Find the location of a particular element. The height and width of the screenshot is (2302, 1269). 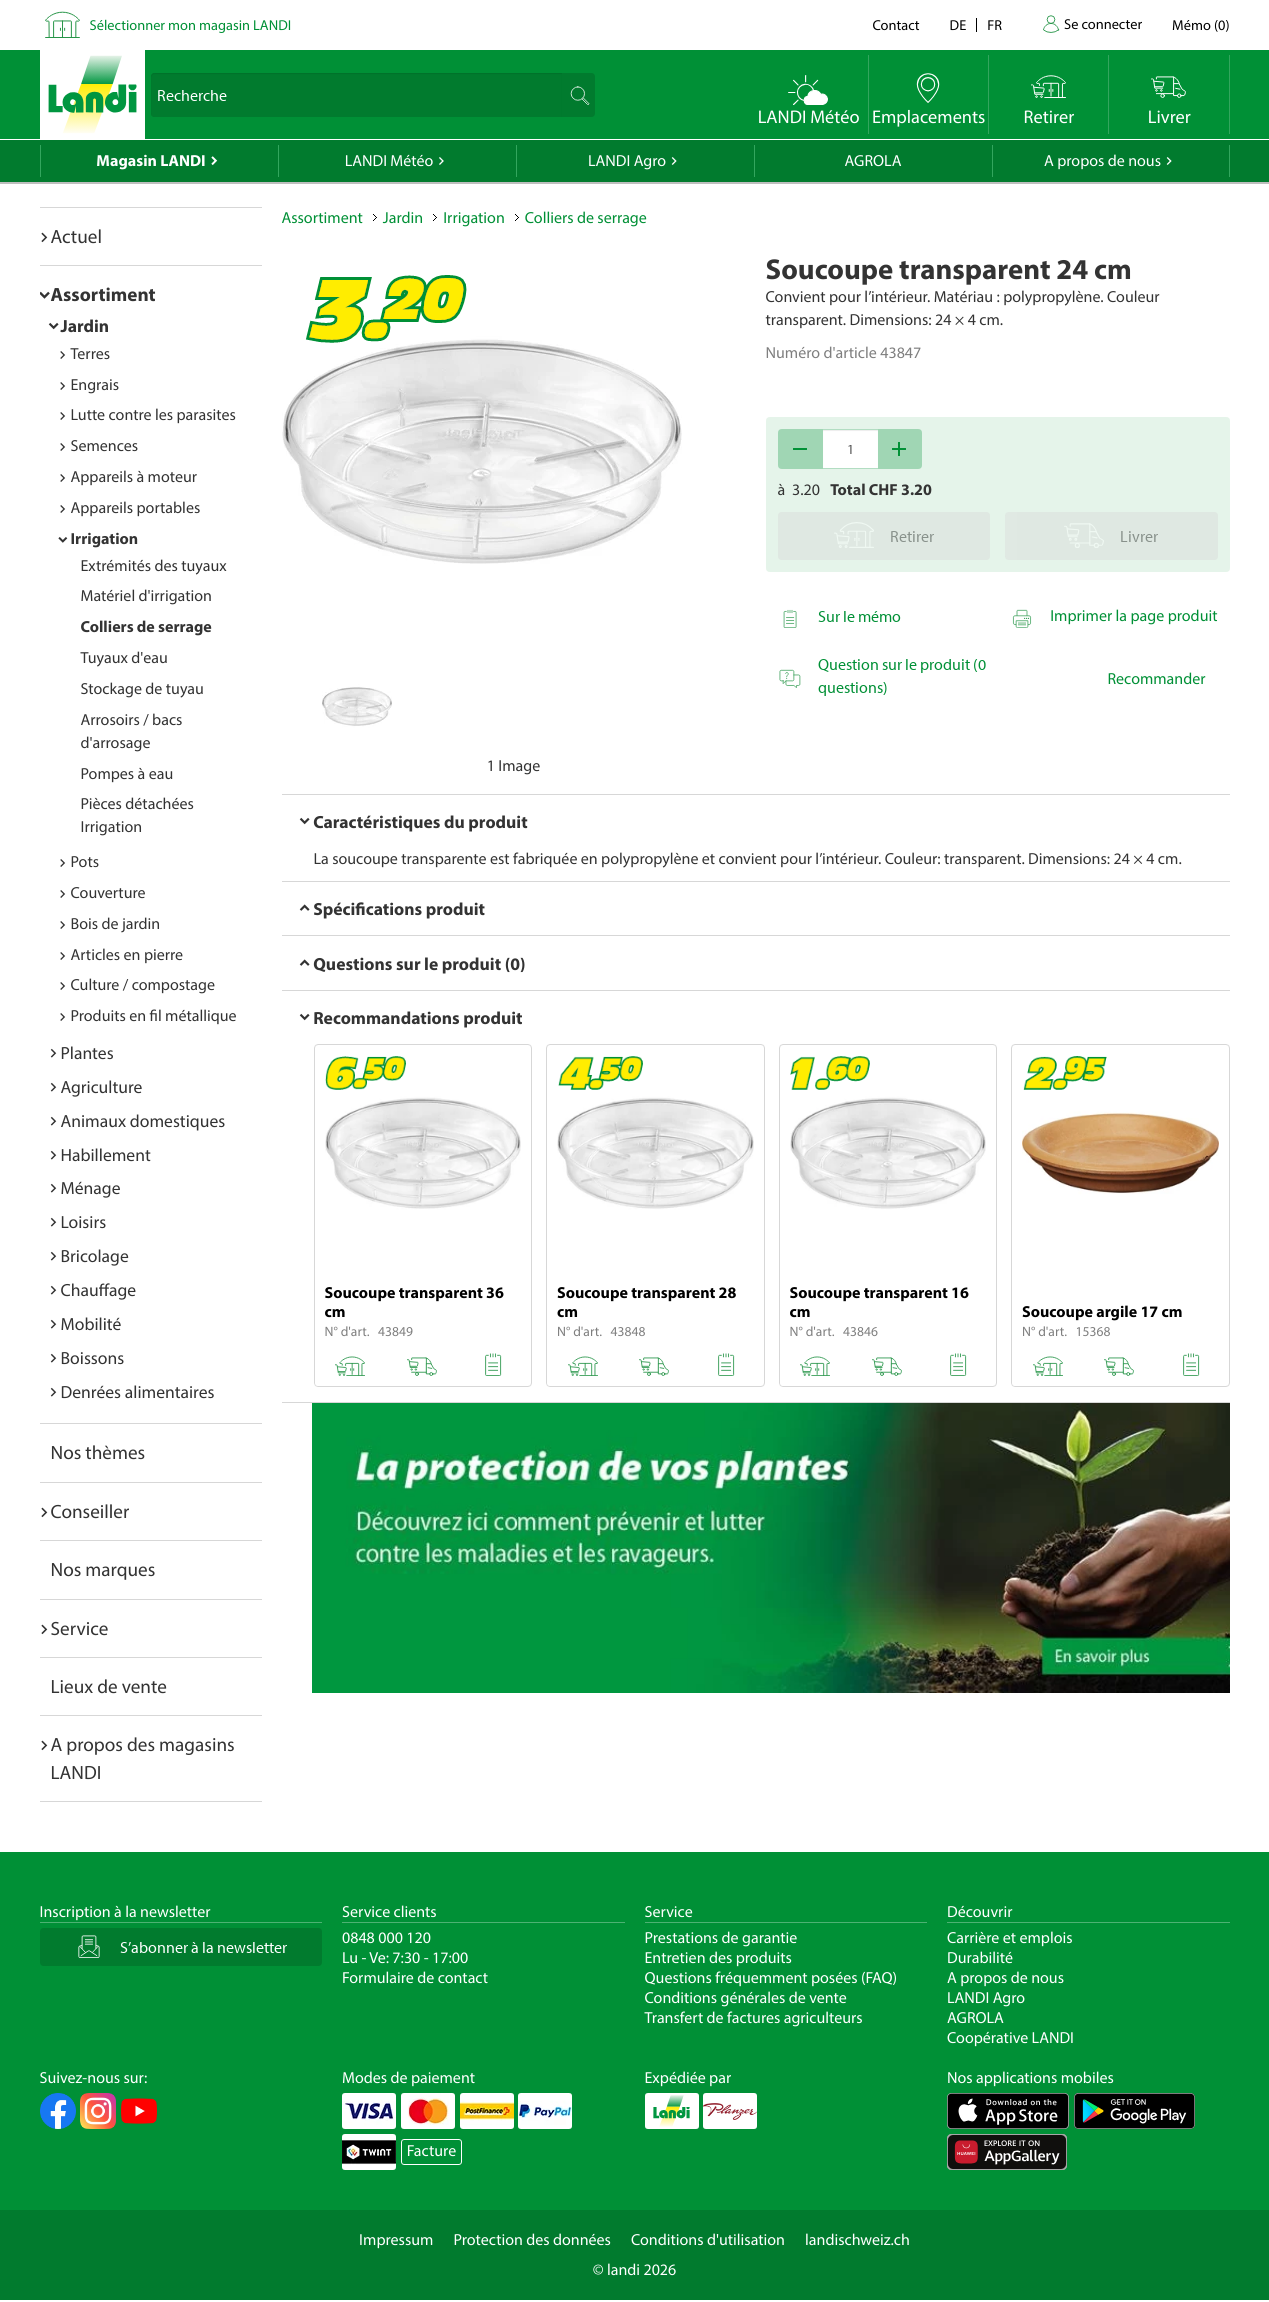

Agriculture is located at coordinates (102, 1086).